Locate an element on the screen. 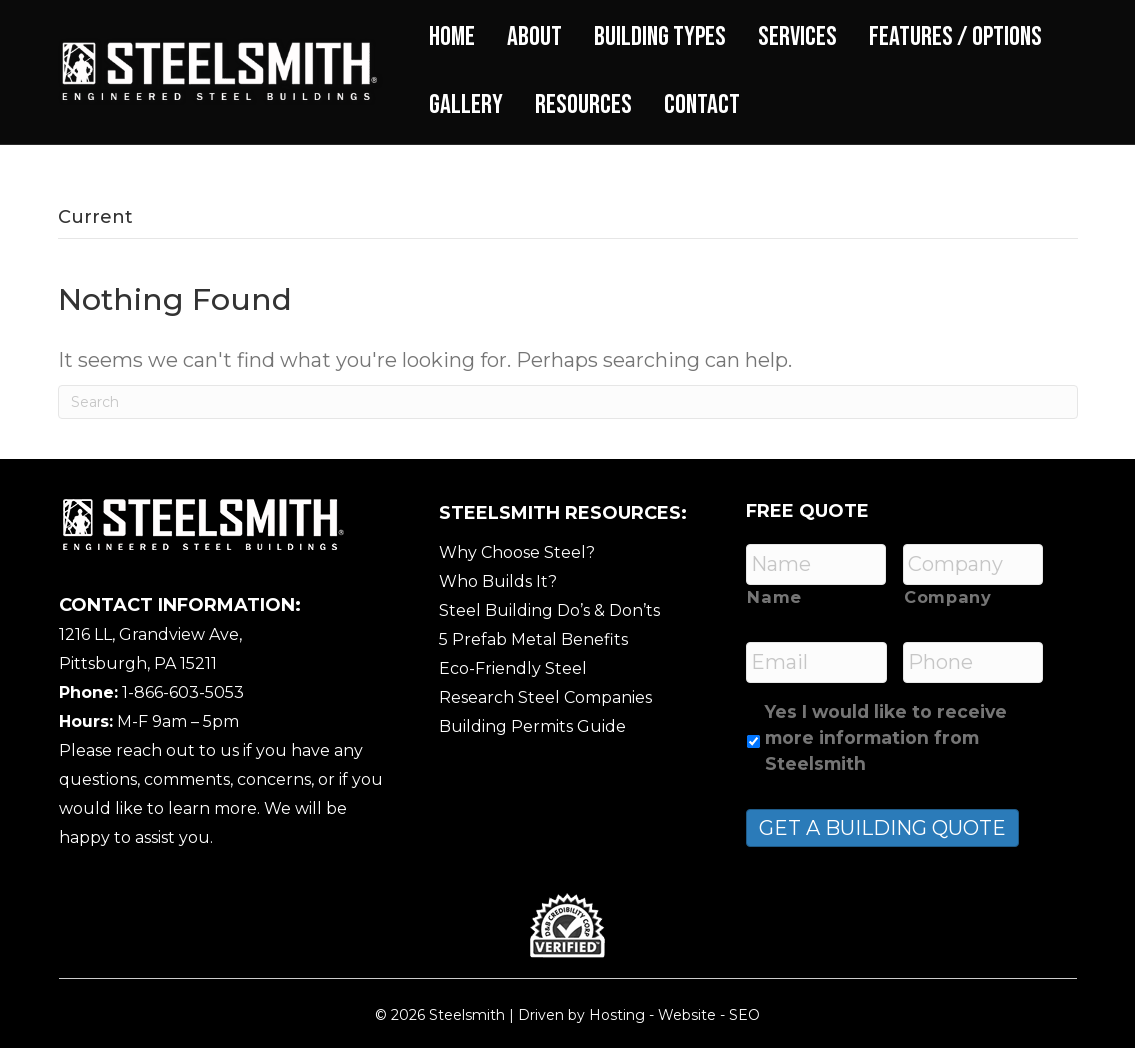 The image size is (1135, 1048). Building Types is located at coordinates (660, 37).